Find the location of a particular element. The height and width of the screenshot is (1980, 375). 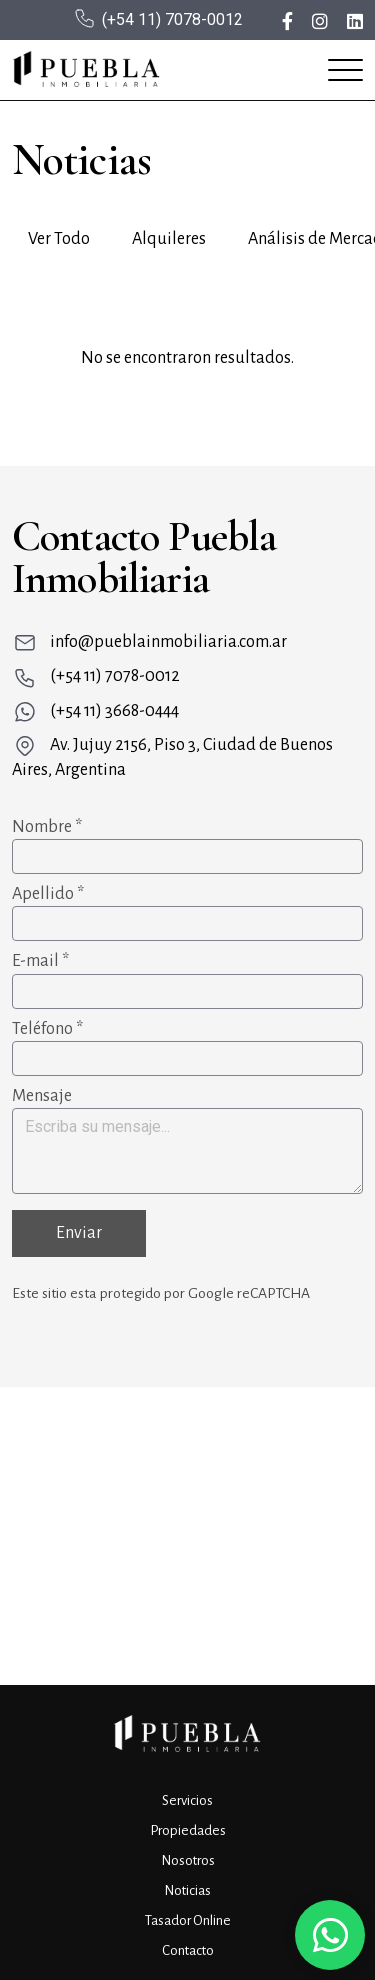

Tasador Online is located at coordinates (188, 1920).